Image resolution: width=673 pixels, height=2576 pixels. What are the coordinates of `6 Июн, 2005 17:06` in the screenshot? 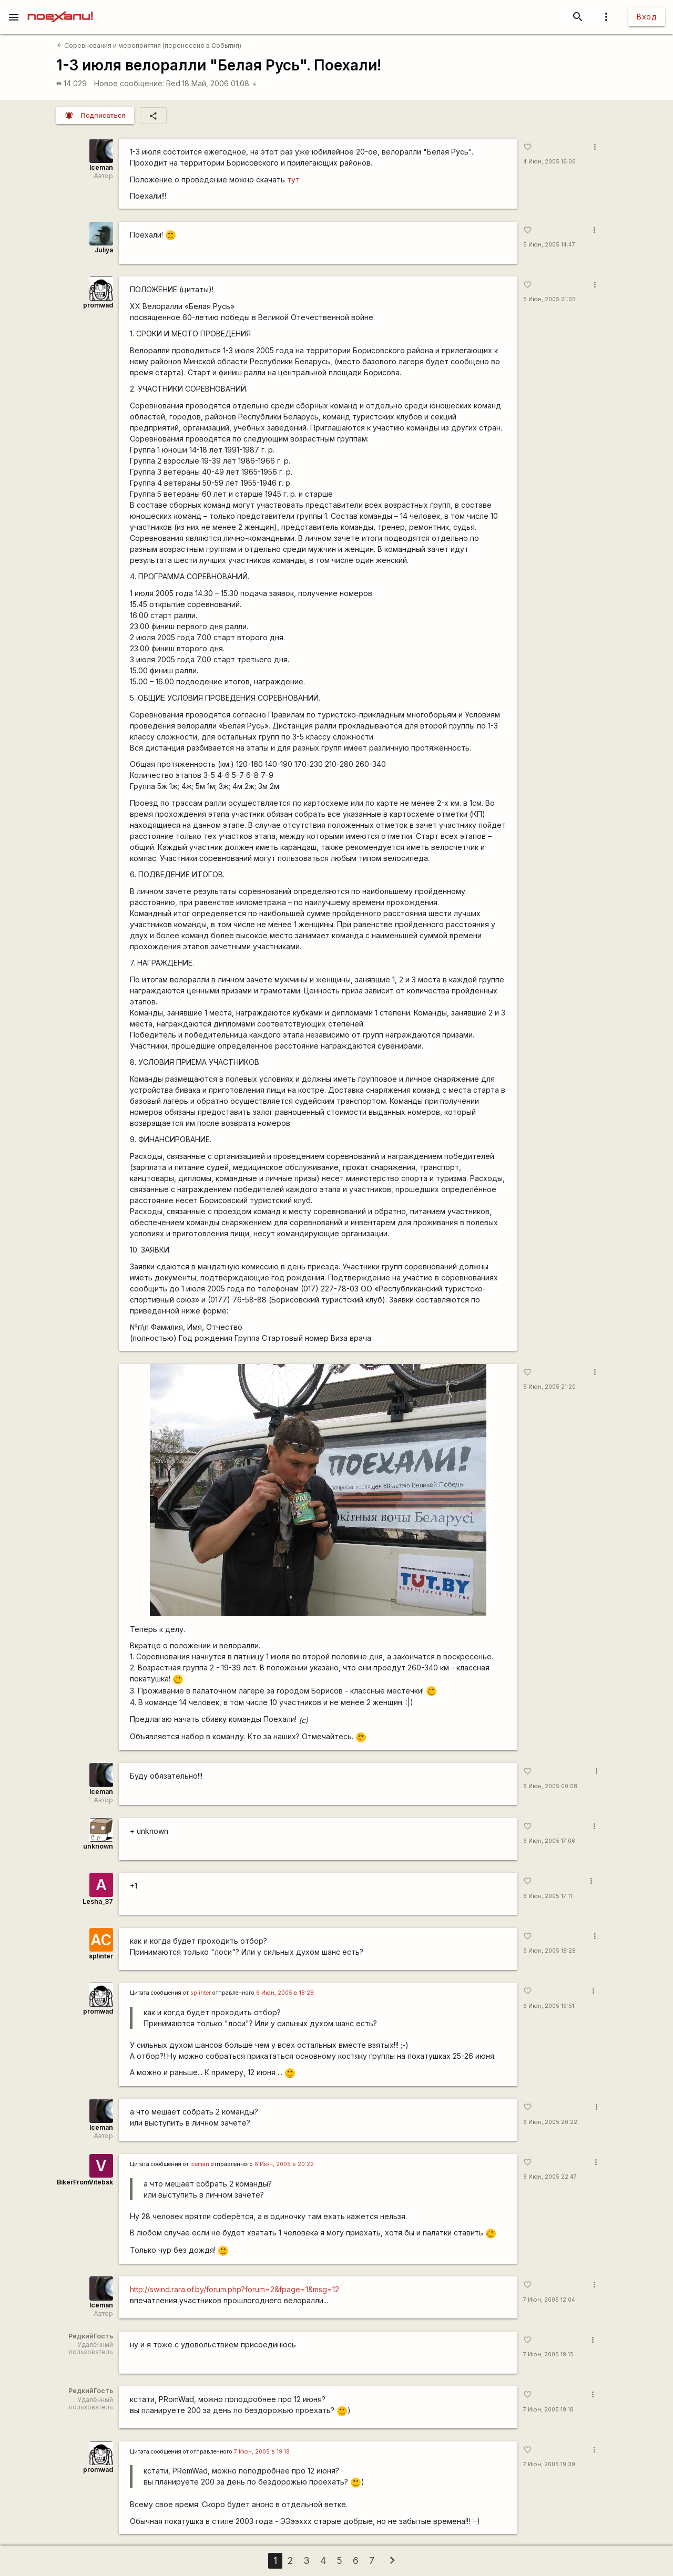 It's located at (549, 1841).